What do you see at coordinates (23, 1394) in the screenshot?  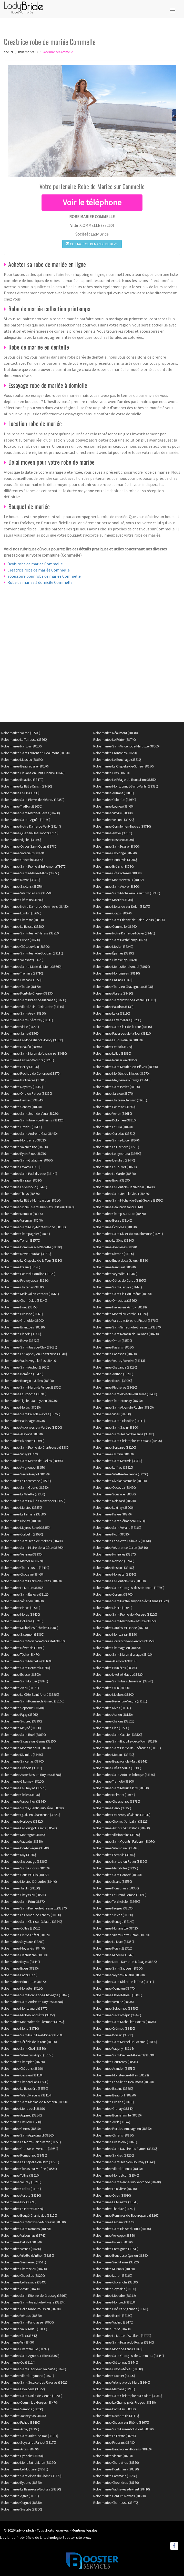 I see `Robe mariee La Tronche (38700)` at bounding box center [23, 1394].